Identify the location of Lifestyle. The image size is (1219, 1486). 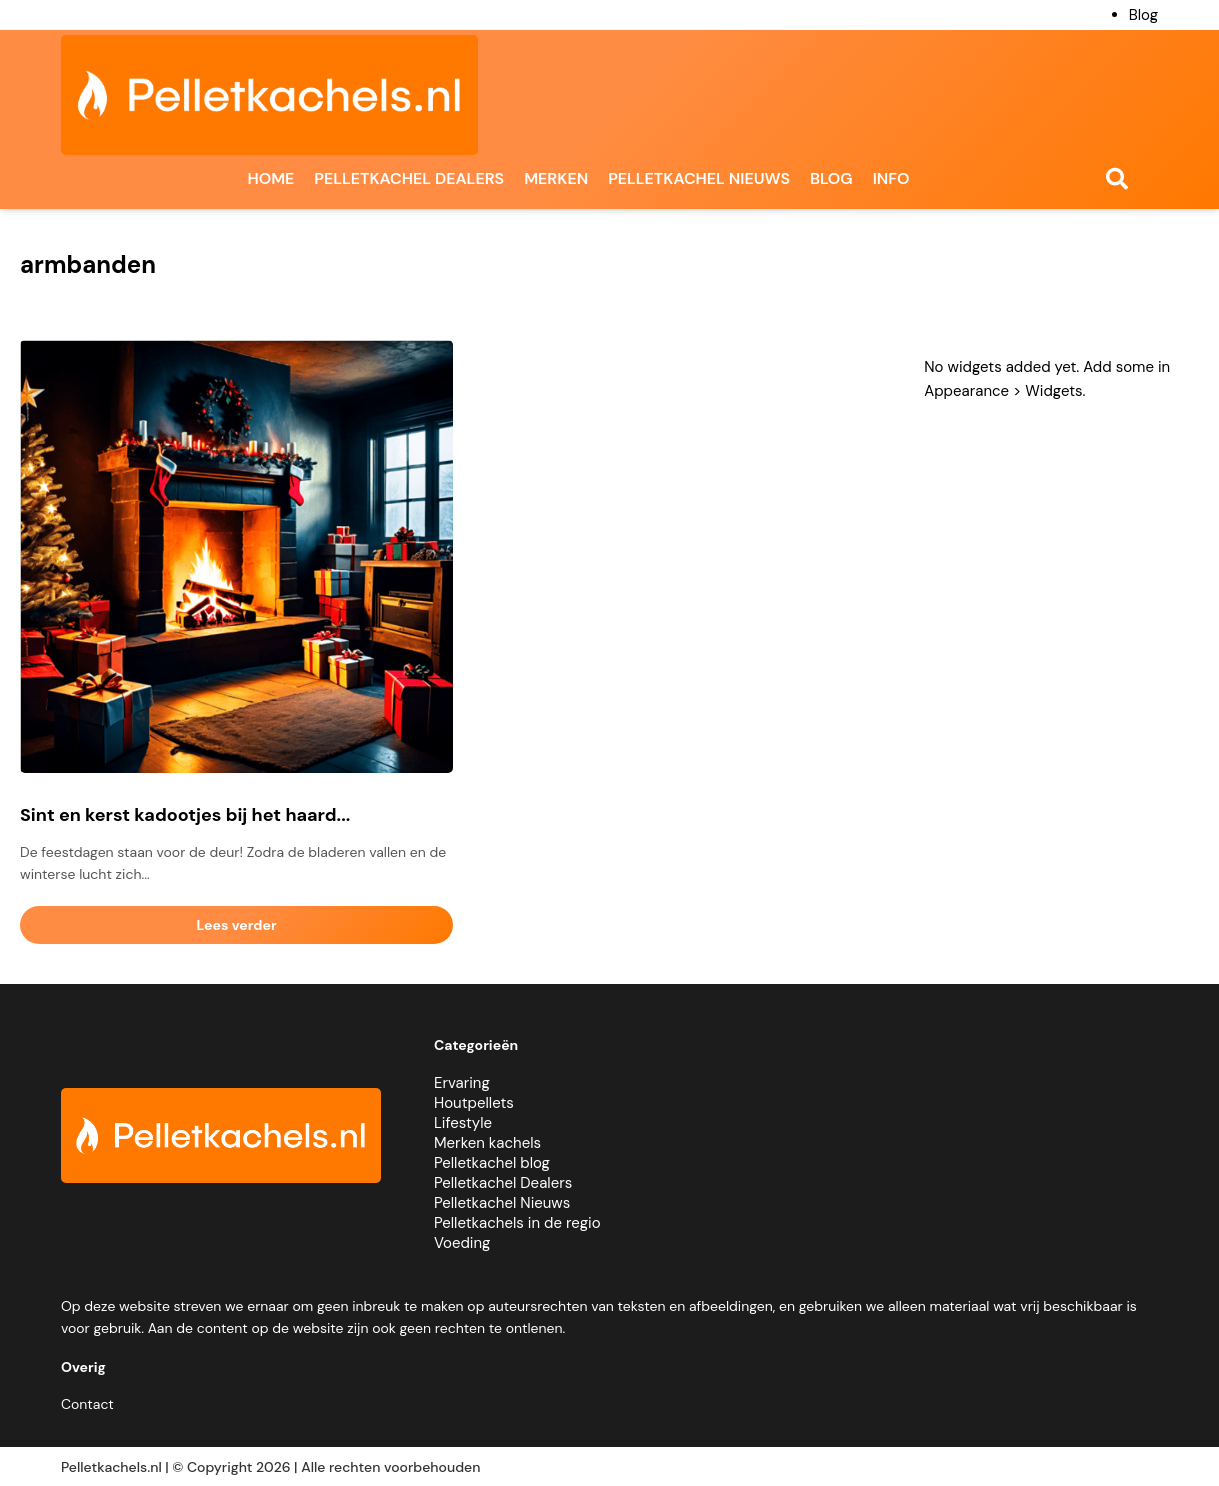
(463, 1123).